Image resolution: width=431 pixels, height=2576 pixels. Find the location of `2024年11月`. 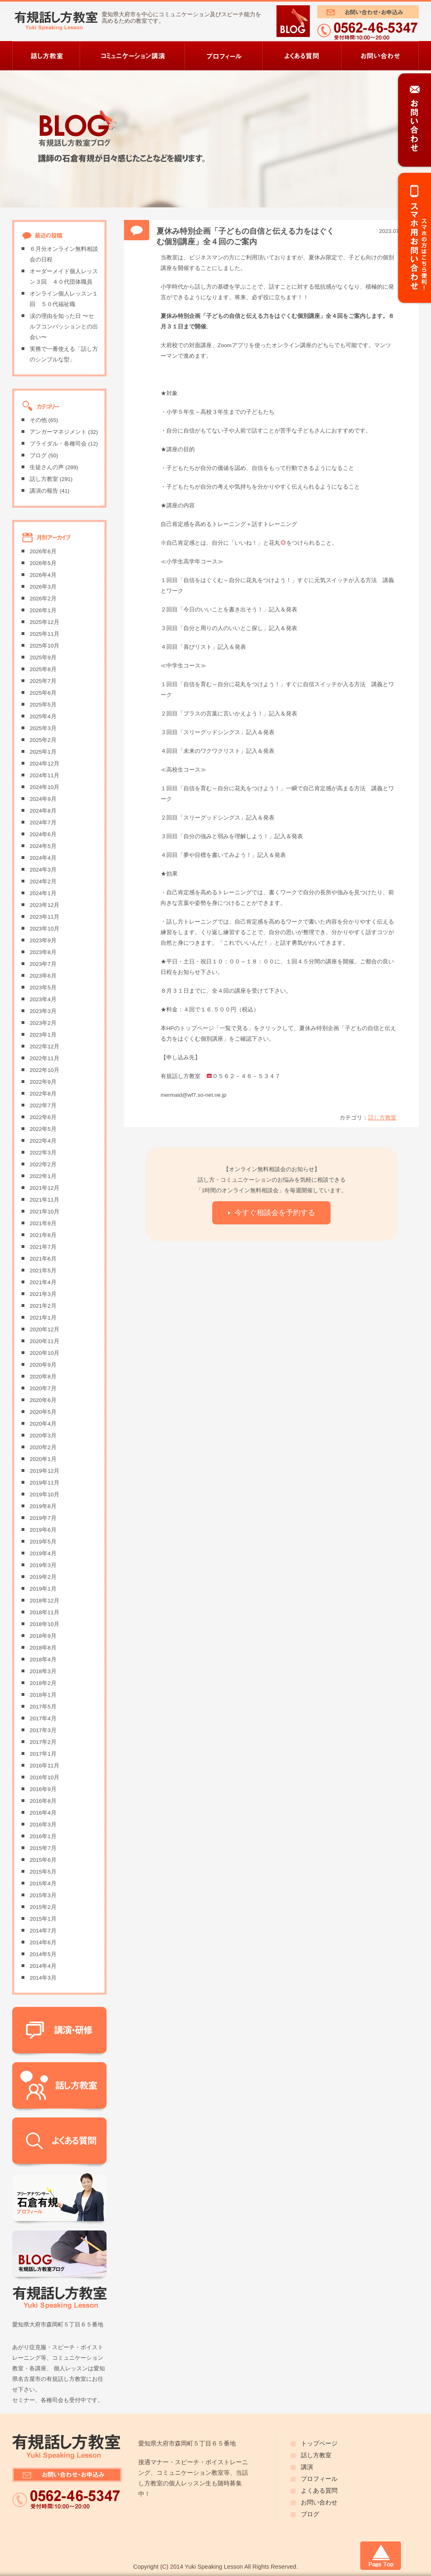

2024年11月 is located at coordinates (44, 775).